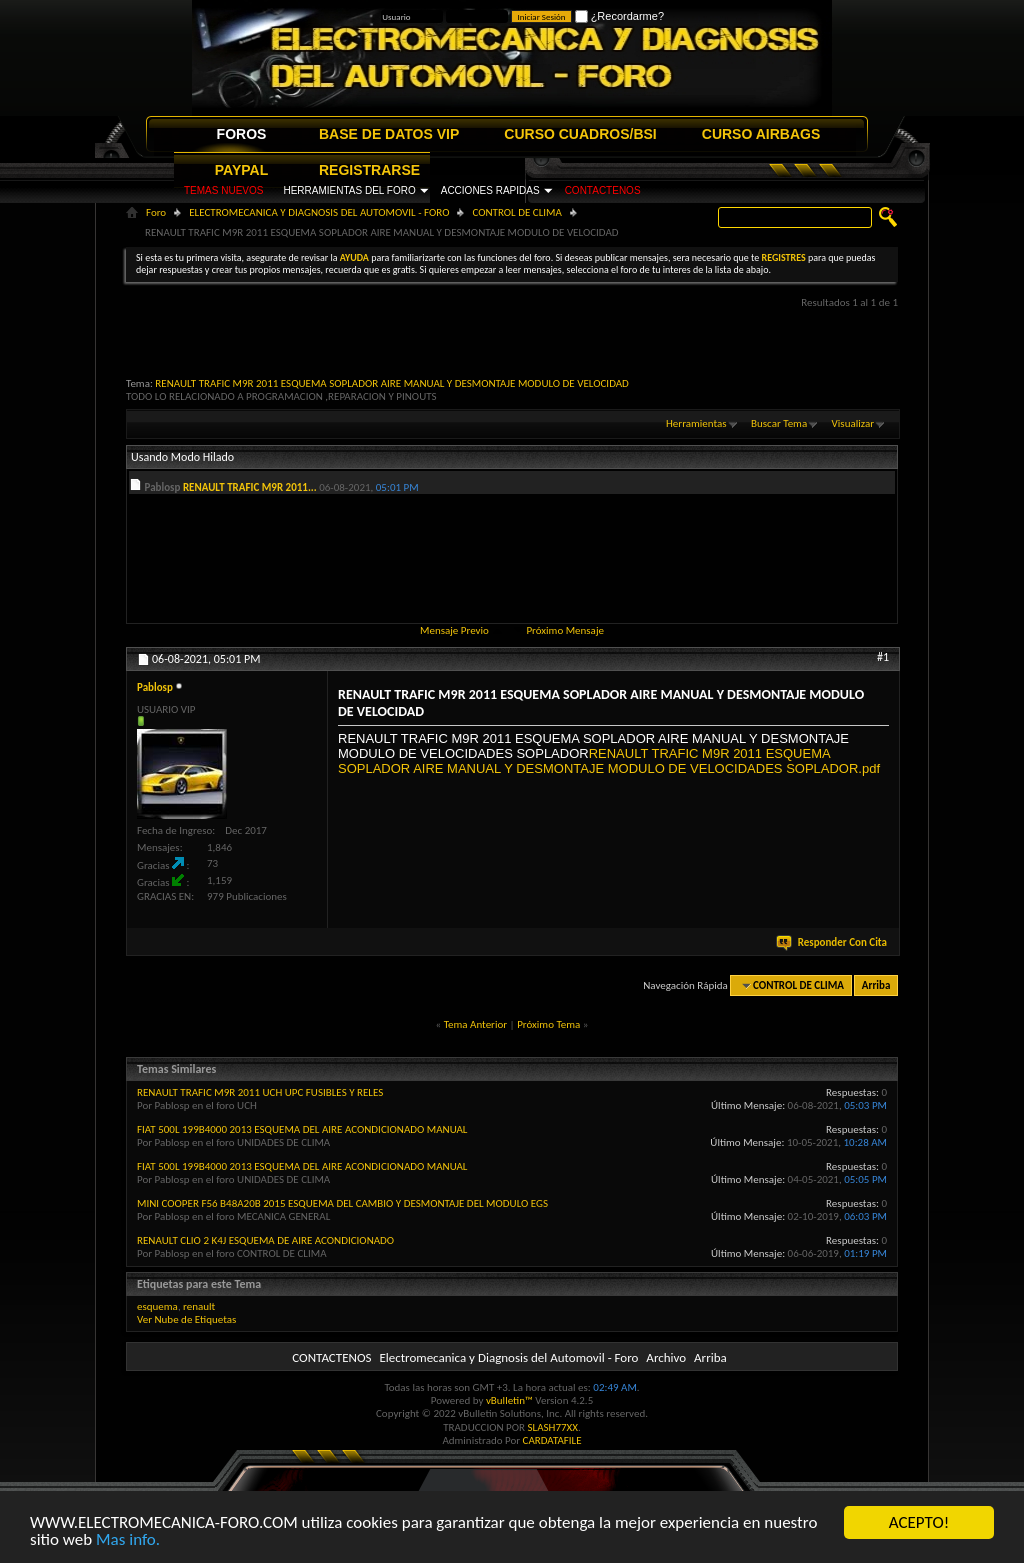  What do you see at coordinates (883, 657) in the screenshot?
I see `#1` at bounding box center [883, 657].